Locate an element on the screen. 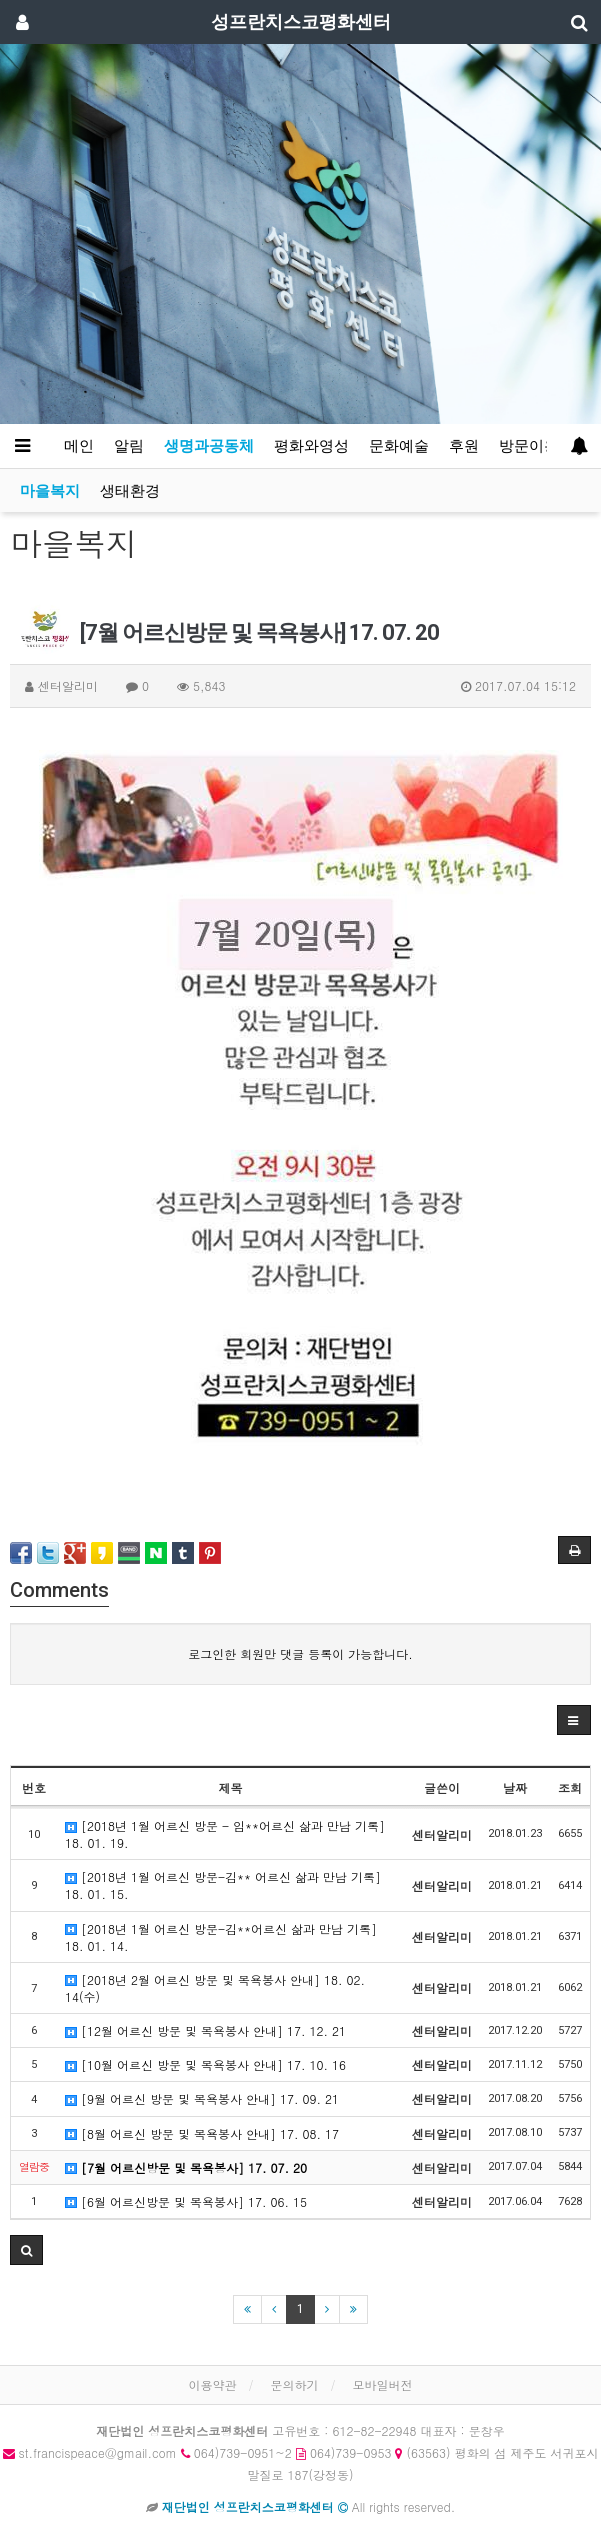  평화와영성 is located at coordinates (311, 446).